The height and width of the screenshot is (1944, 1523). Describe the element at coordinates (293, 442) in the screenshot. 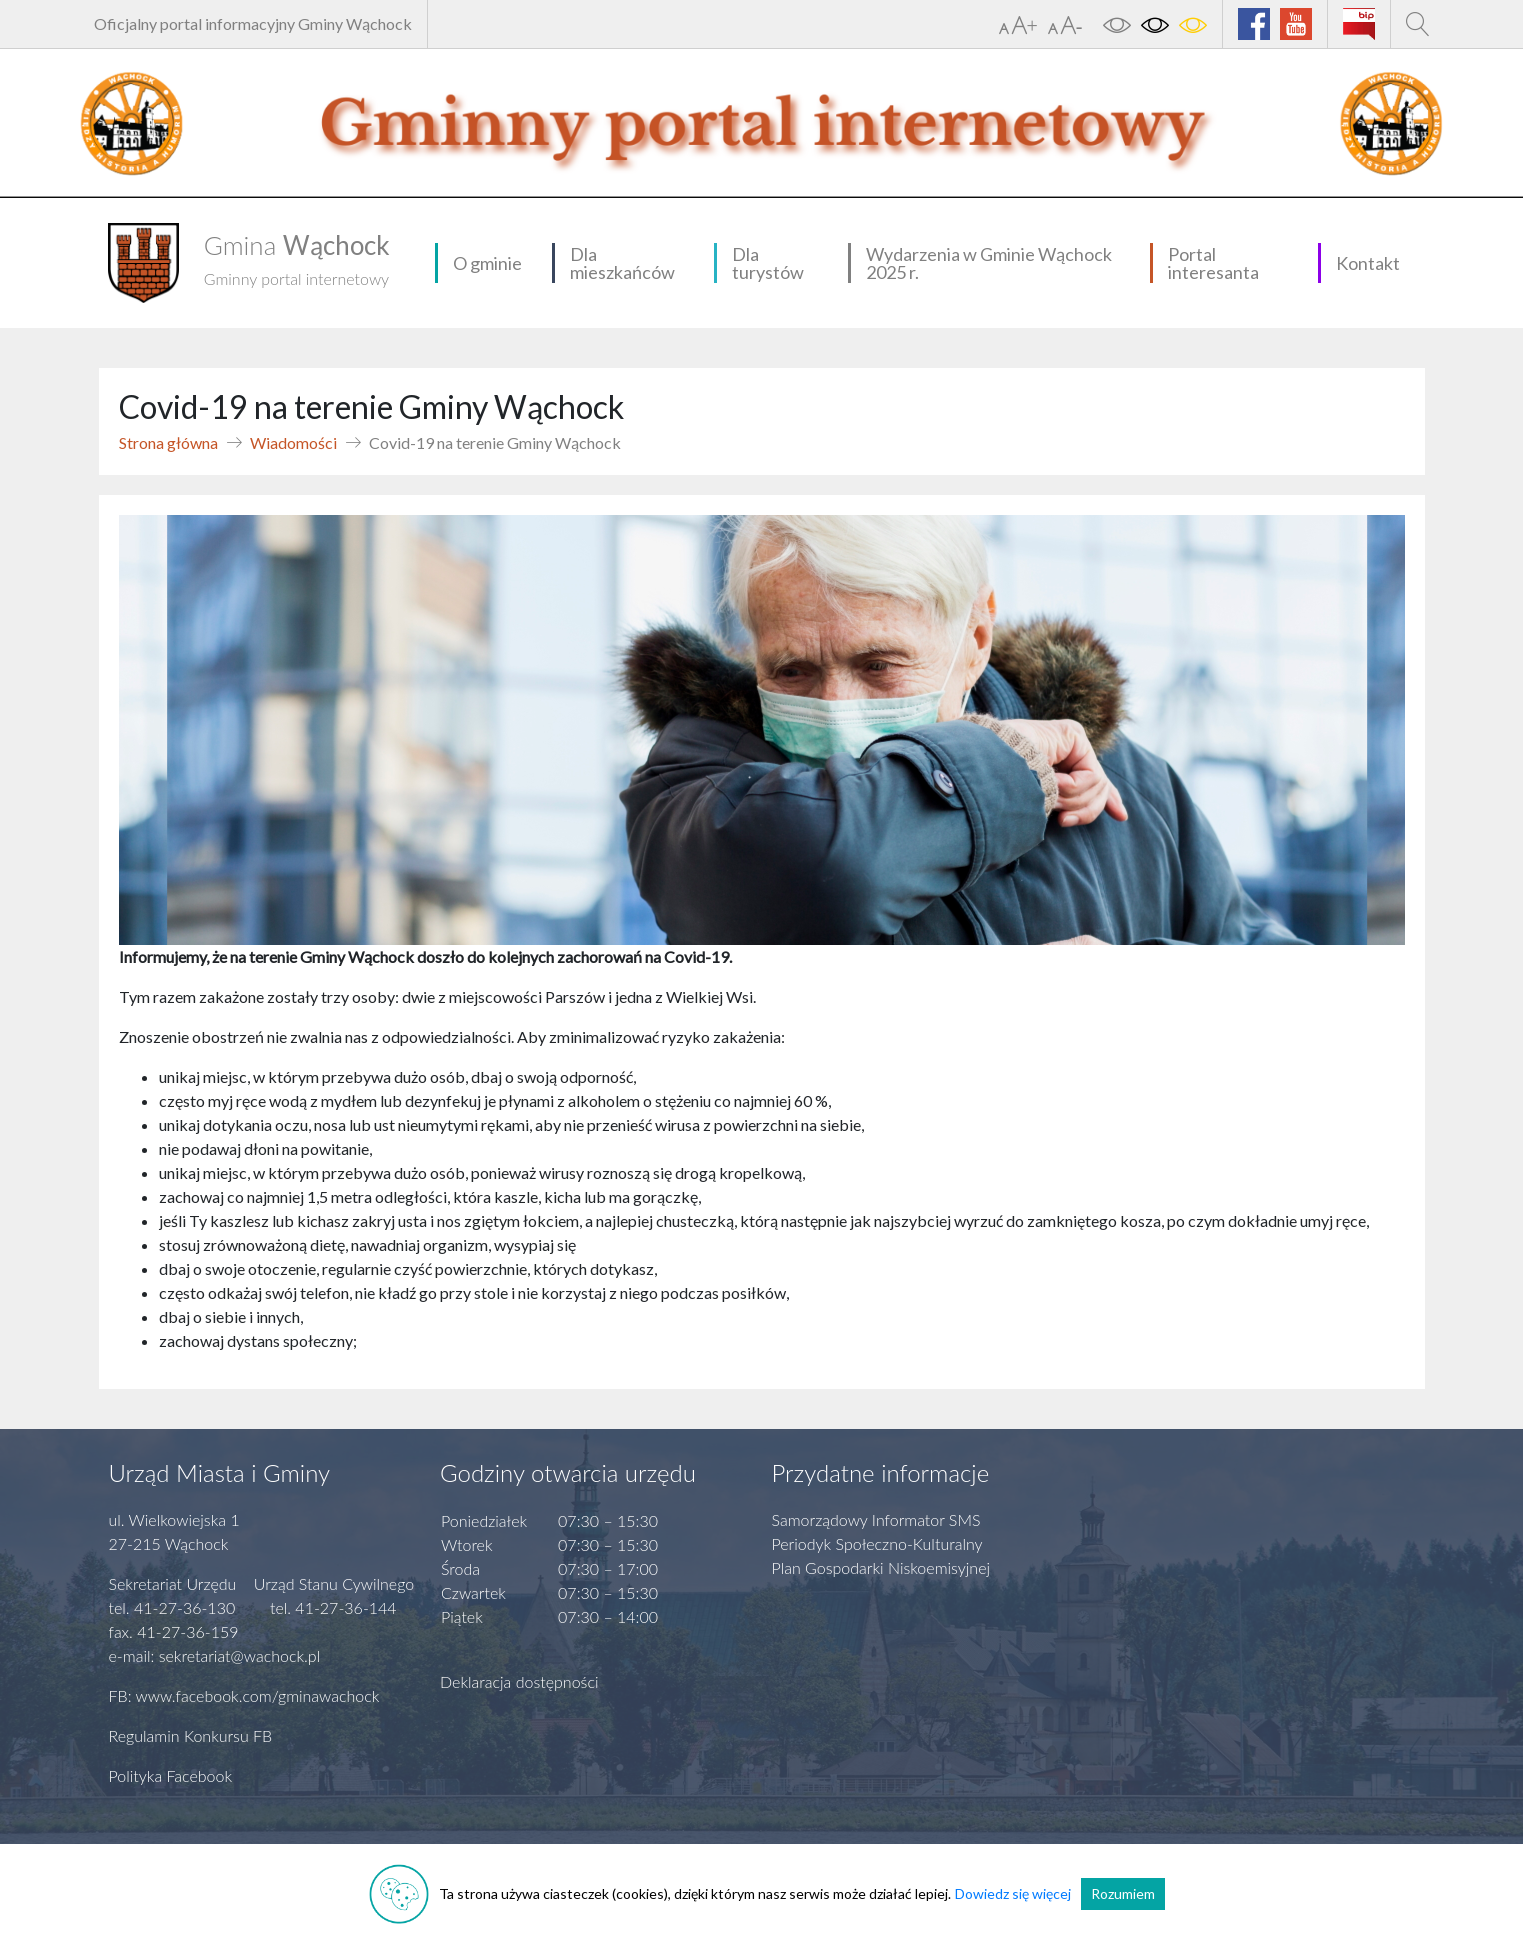

I see `Wiadomości` at that location.